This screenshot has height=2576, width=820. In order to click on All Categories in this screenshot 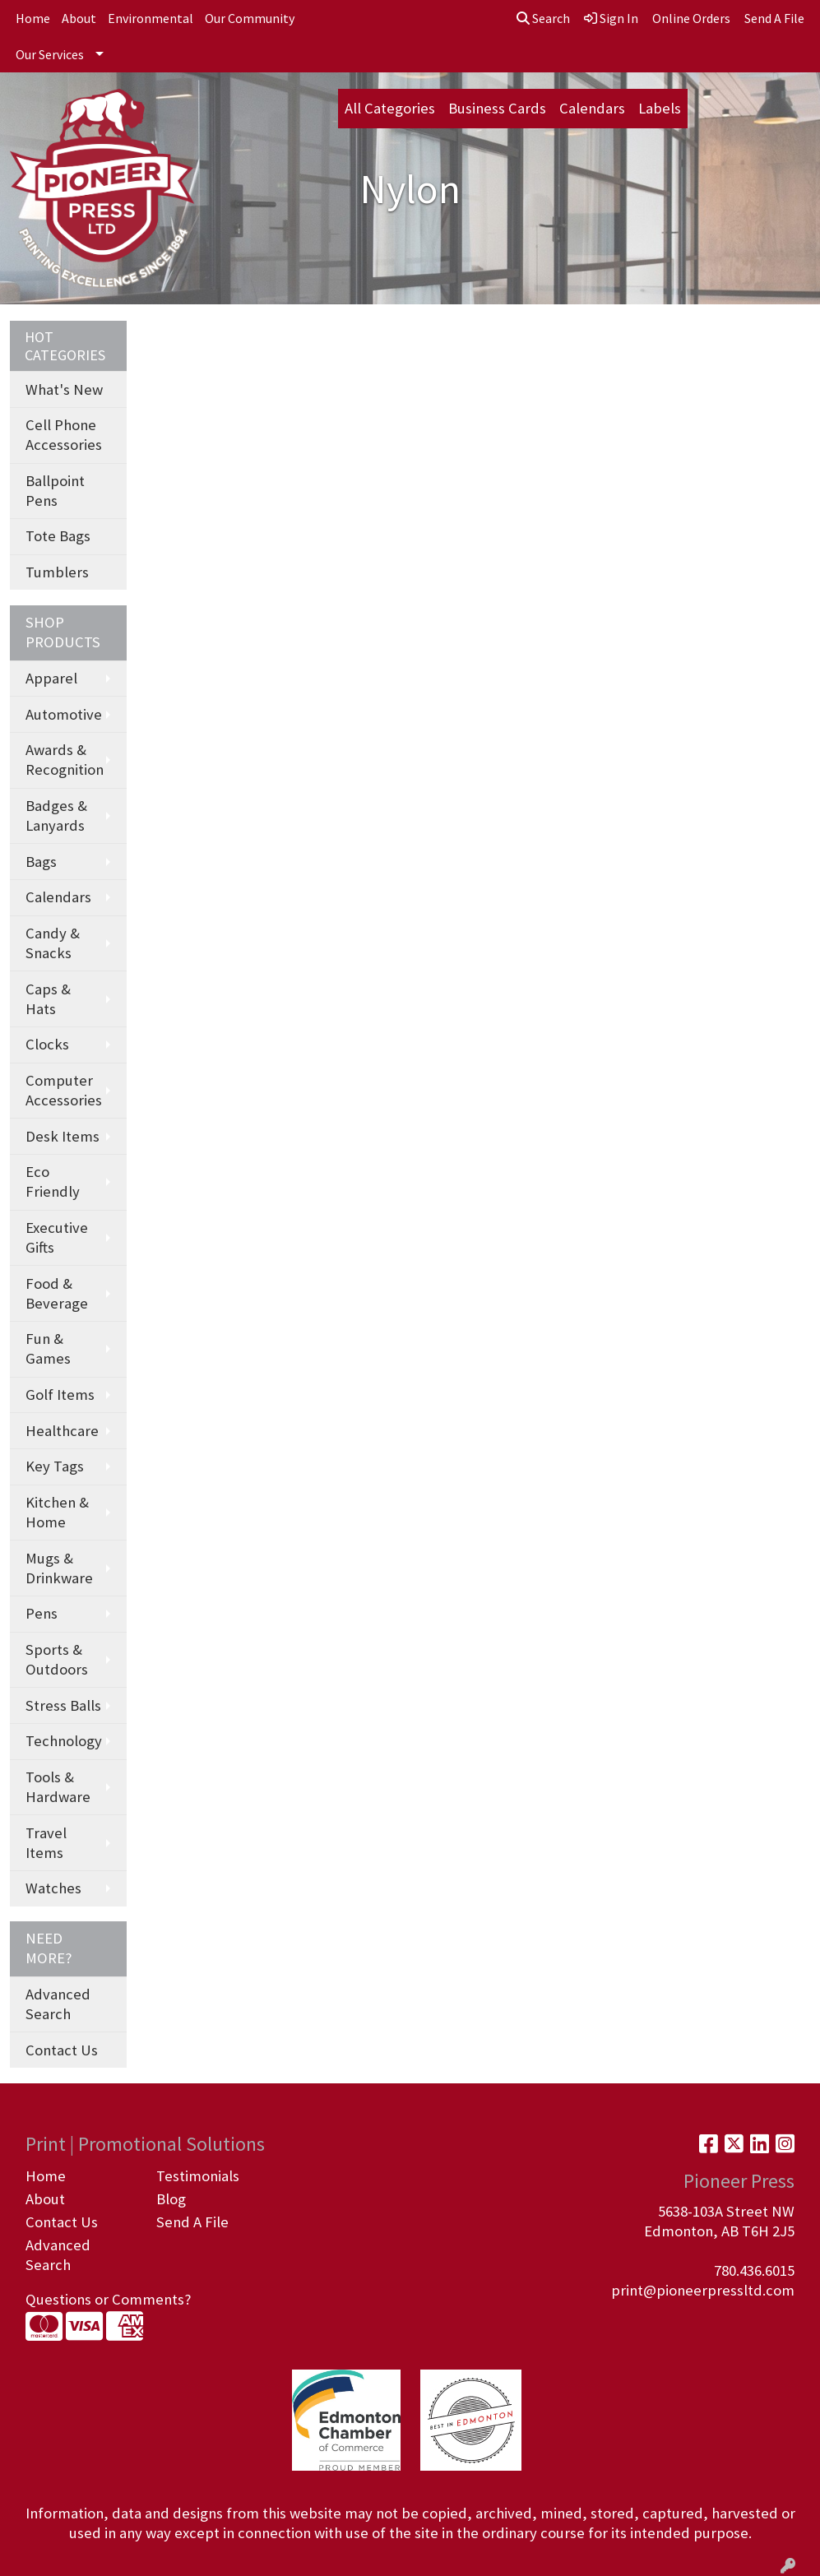, I will do `click(390, 108)`.